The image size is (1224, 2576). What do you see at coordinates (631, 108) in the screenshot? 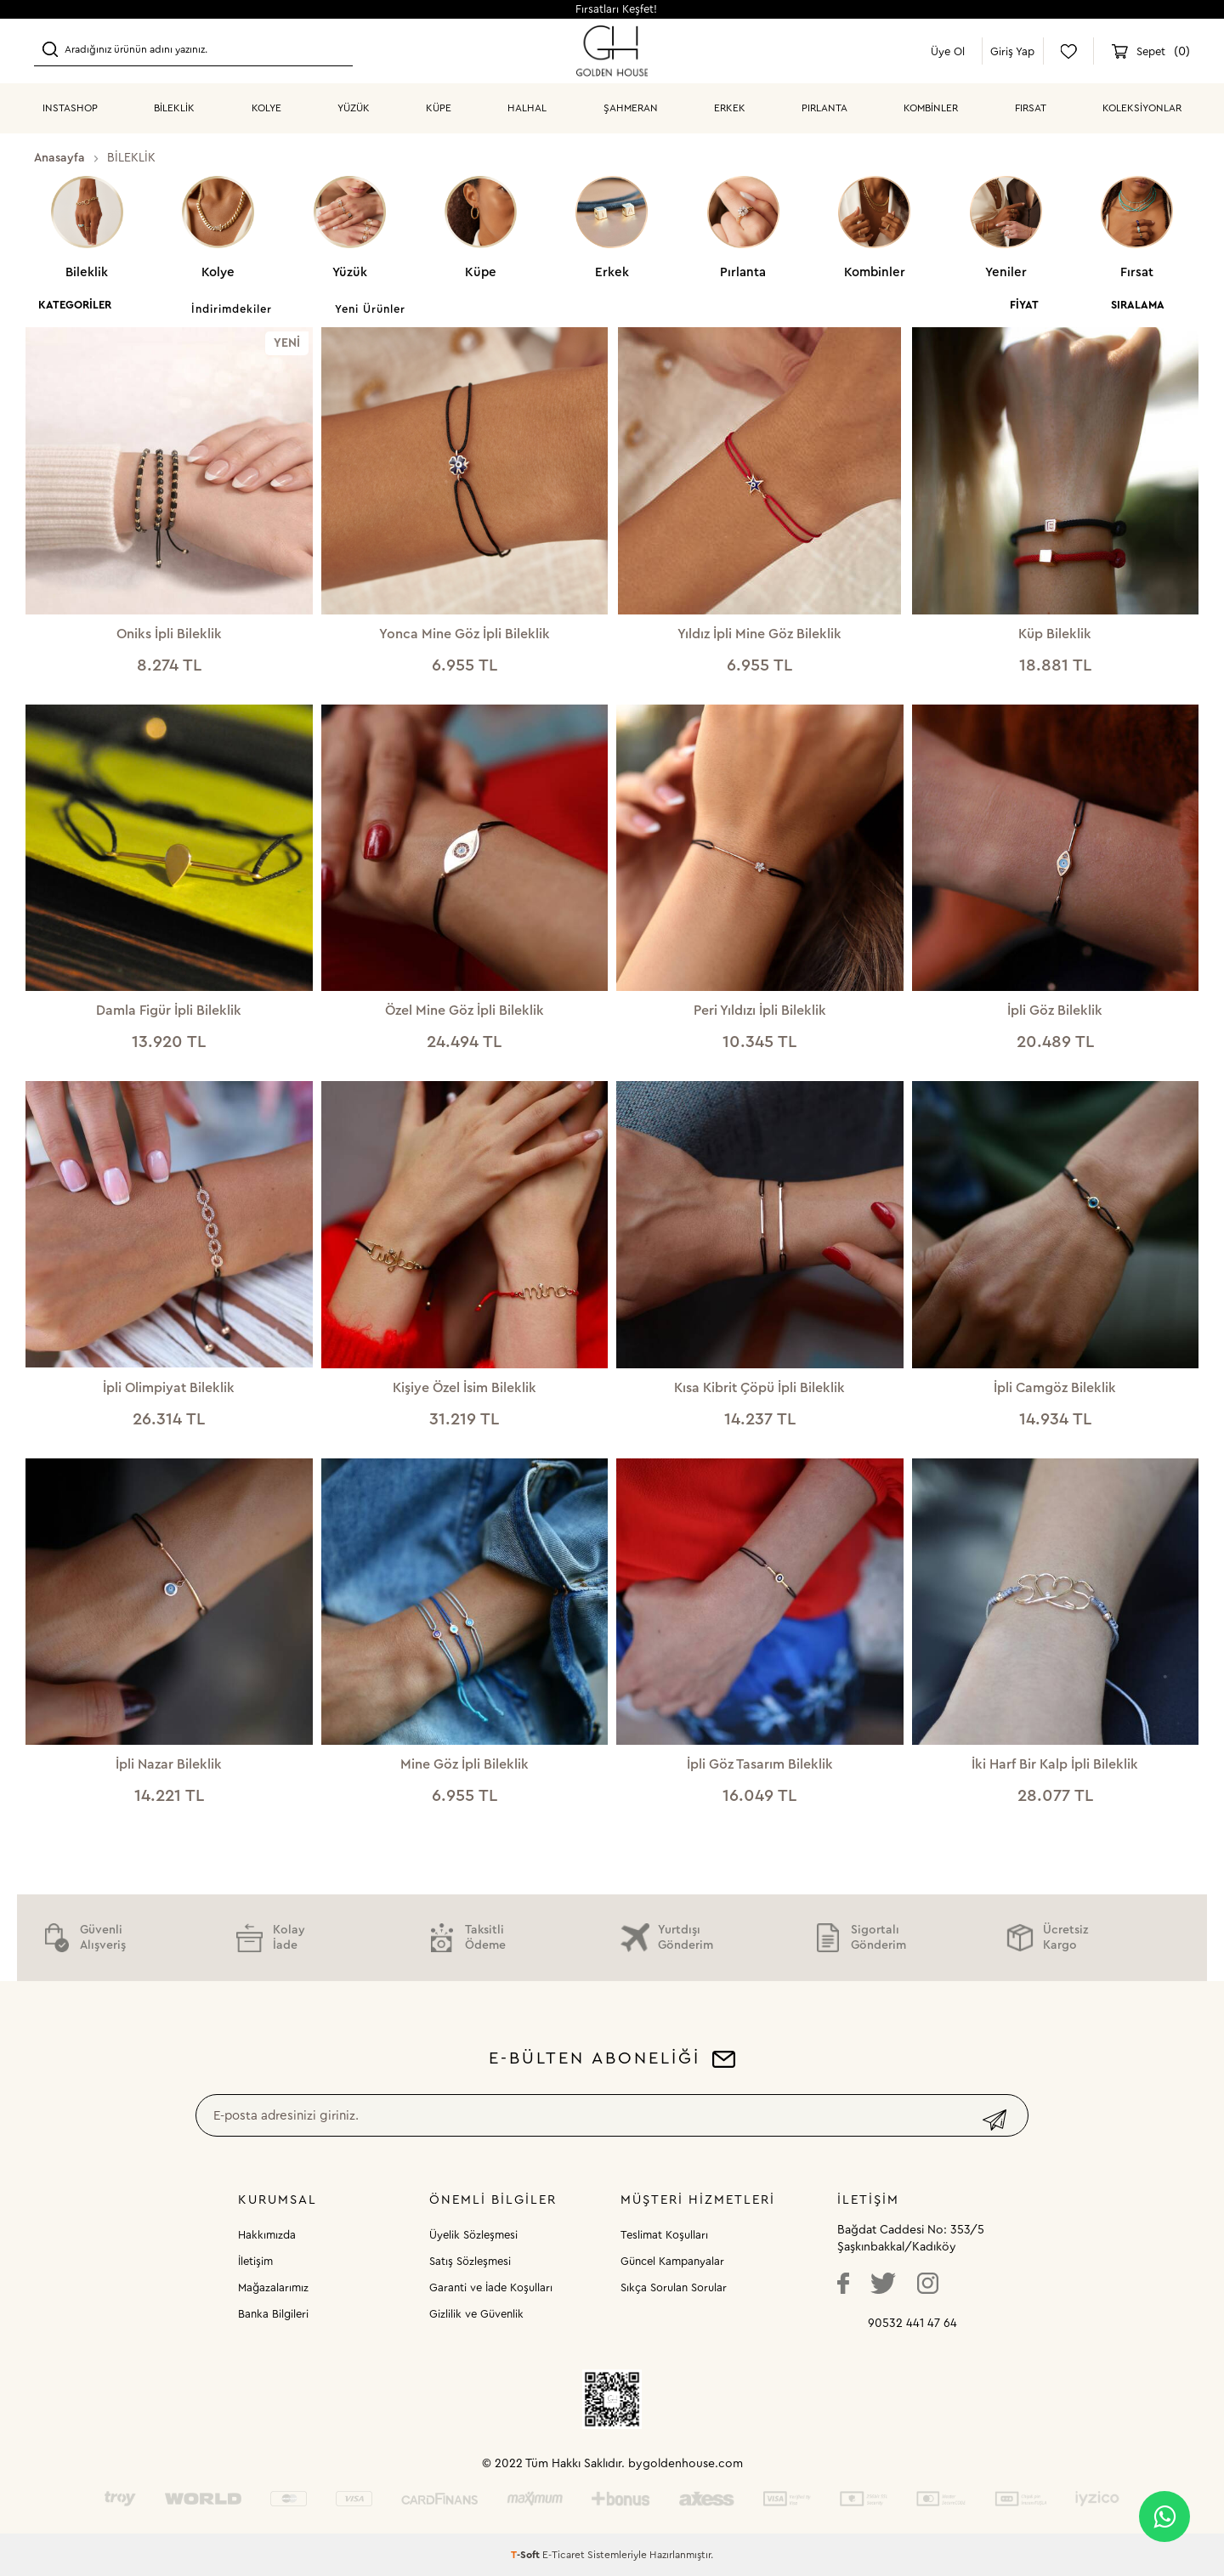
I see `ŞAHMERAN` at bounding box center [631, 108].